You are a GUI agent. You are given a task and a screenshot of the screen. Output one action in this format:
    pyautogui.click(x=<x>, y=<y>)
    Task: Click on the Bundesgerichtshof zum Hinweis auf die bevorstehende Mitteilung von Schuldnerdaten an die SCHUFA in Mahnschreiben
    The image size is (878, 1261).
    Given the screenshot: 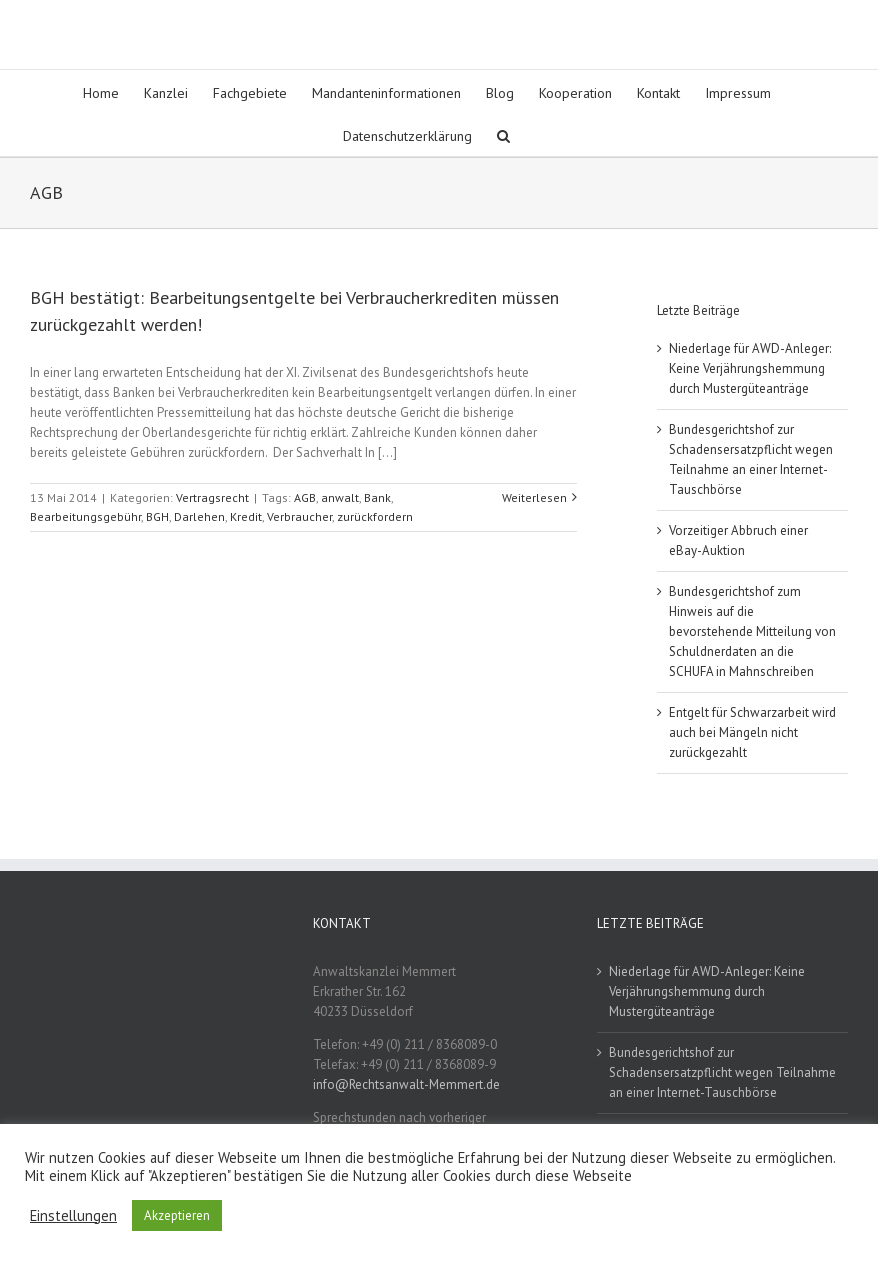 What is the action you would take?
    pyautogui.click(x=752, y=631)
    